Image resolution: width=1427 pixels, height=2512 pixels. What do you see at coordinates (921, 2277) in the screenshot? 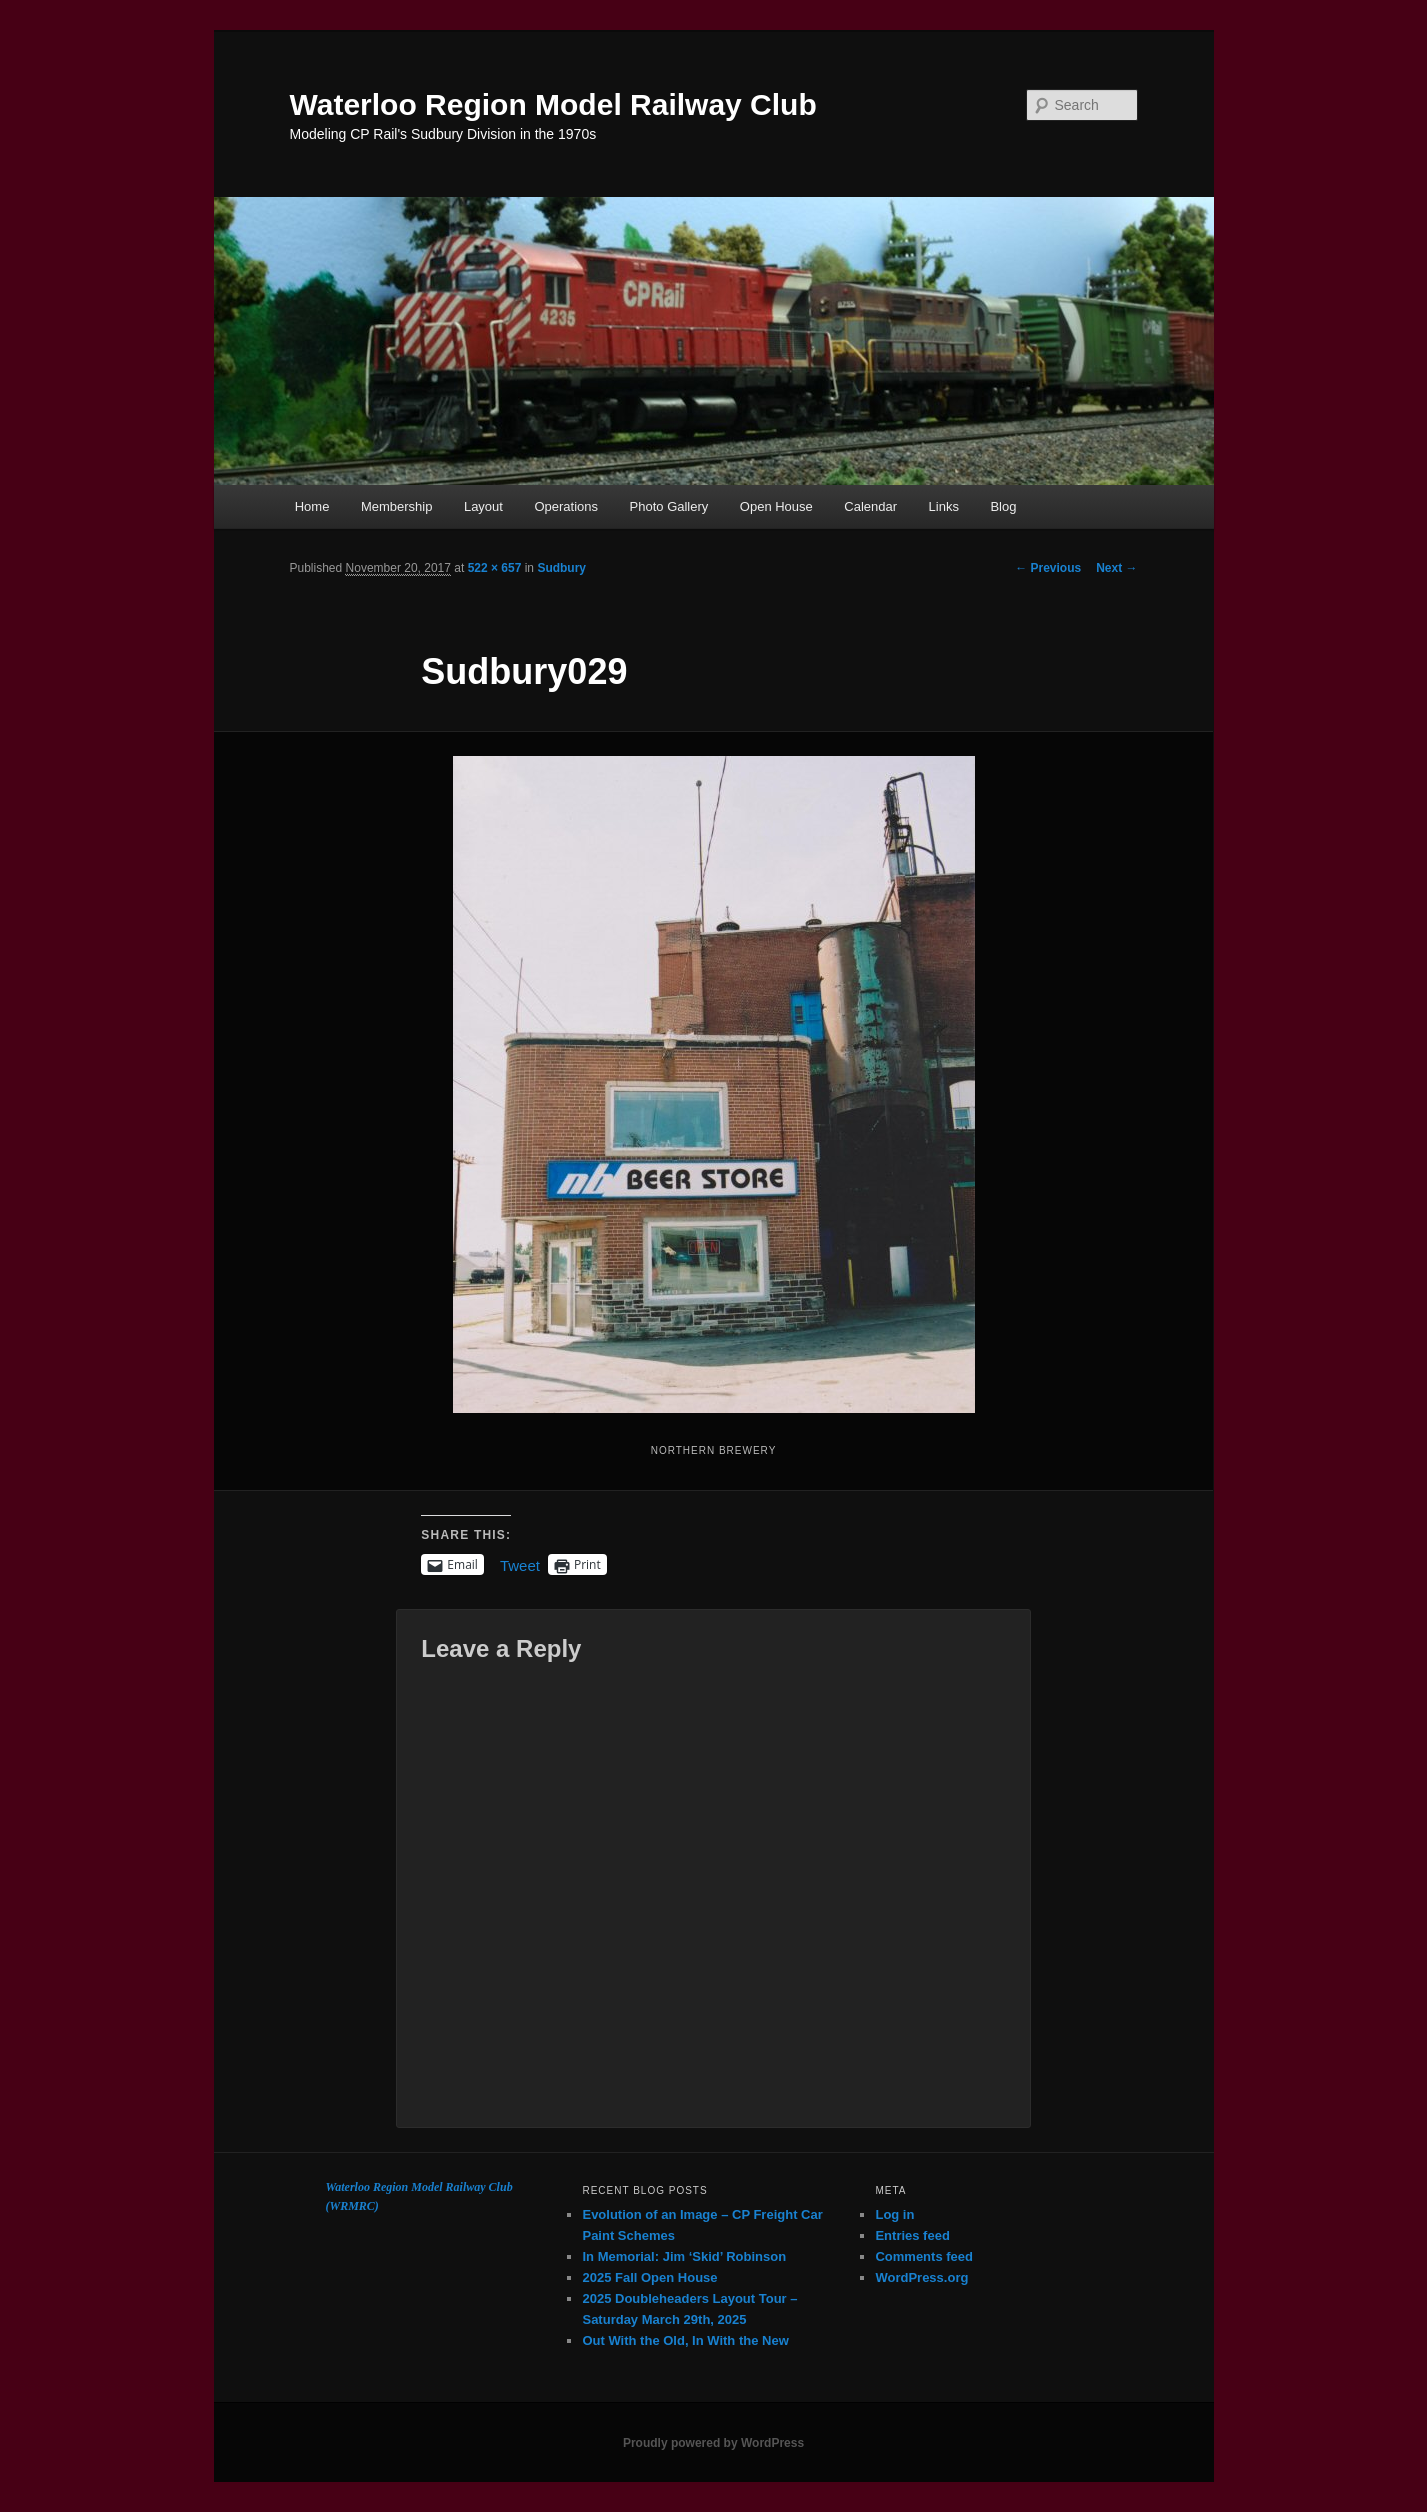
I see `WordPress.org` at bounding box center [921, 2277].